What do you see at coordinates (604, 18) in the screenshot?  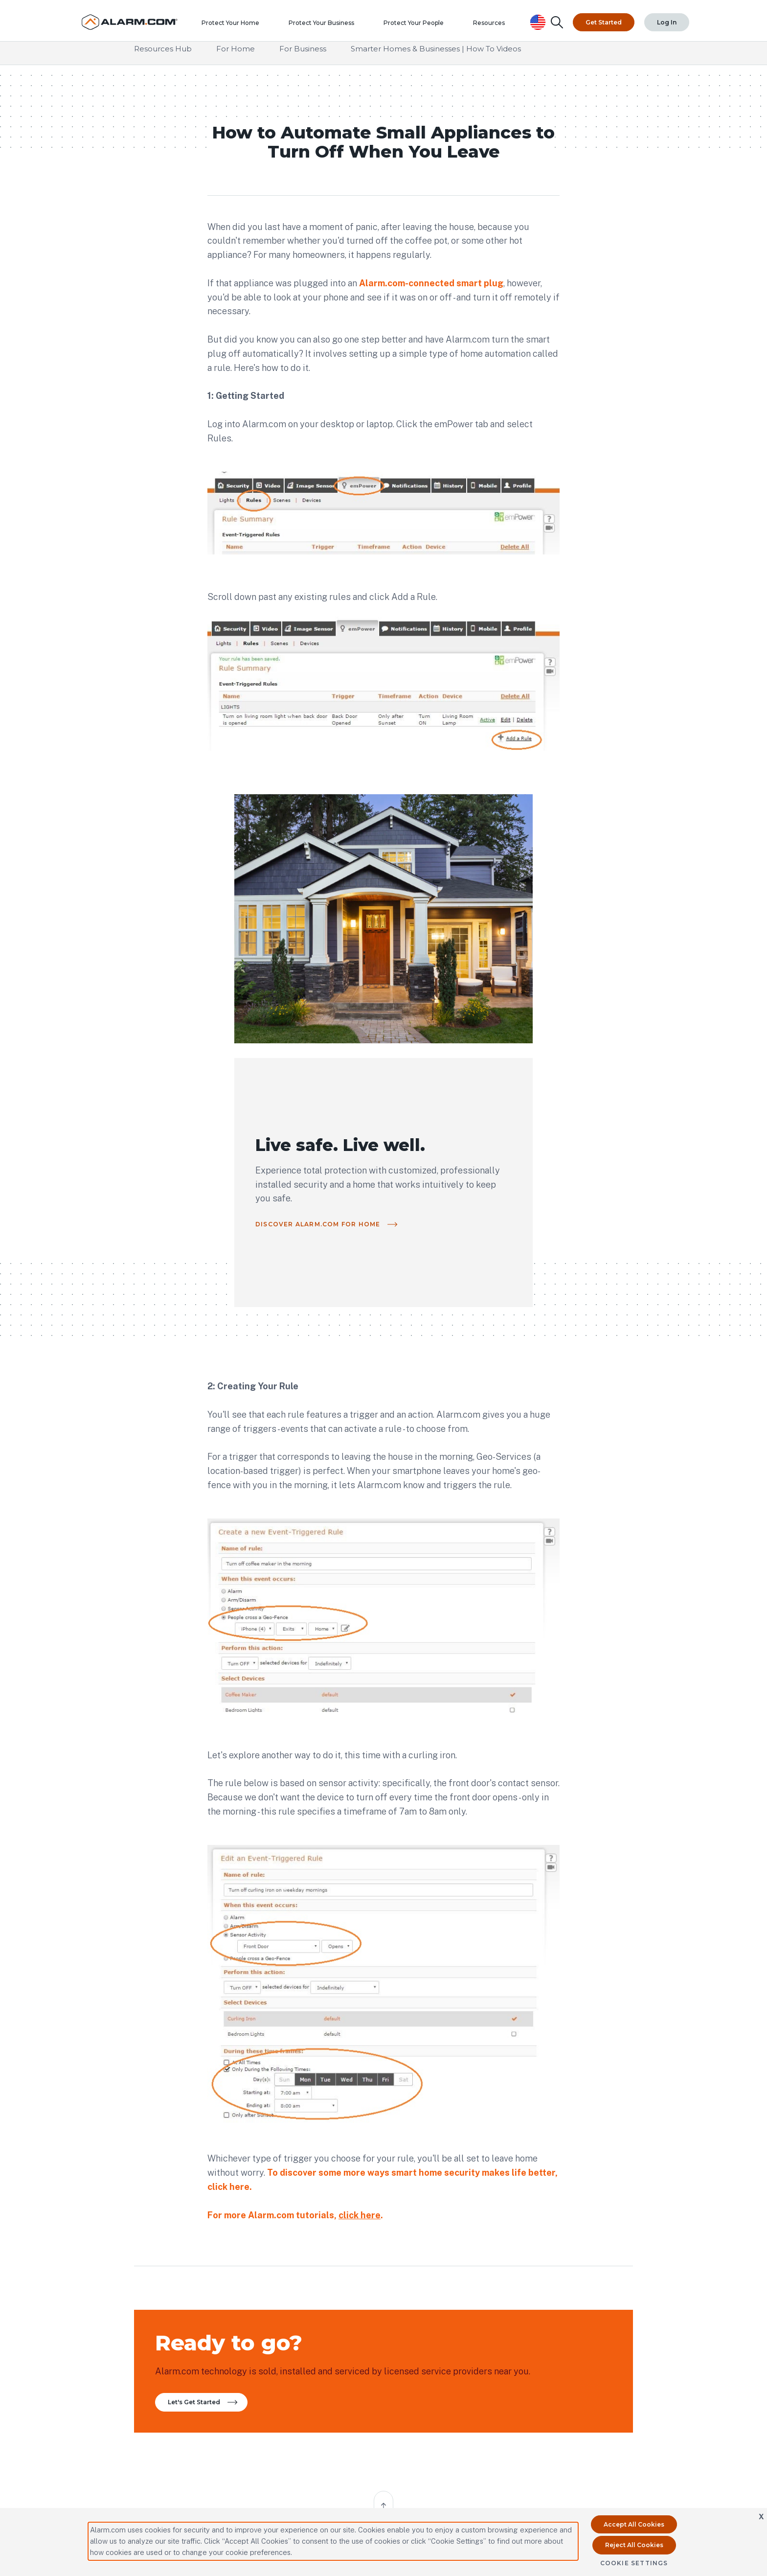 I see `Get Started [Top Navigation|Get Started]` at bounding box center [604, 18].